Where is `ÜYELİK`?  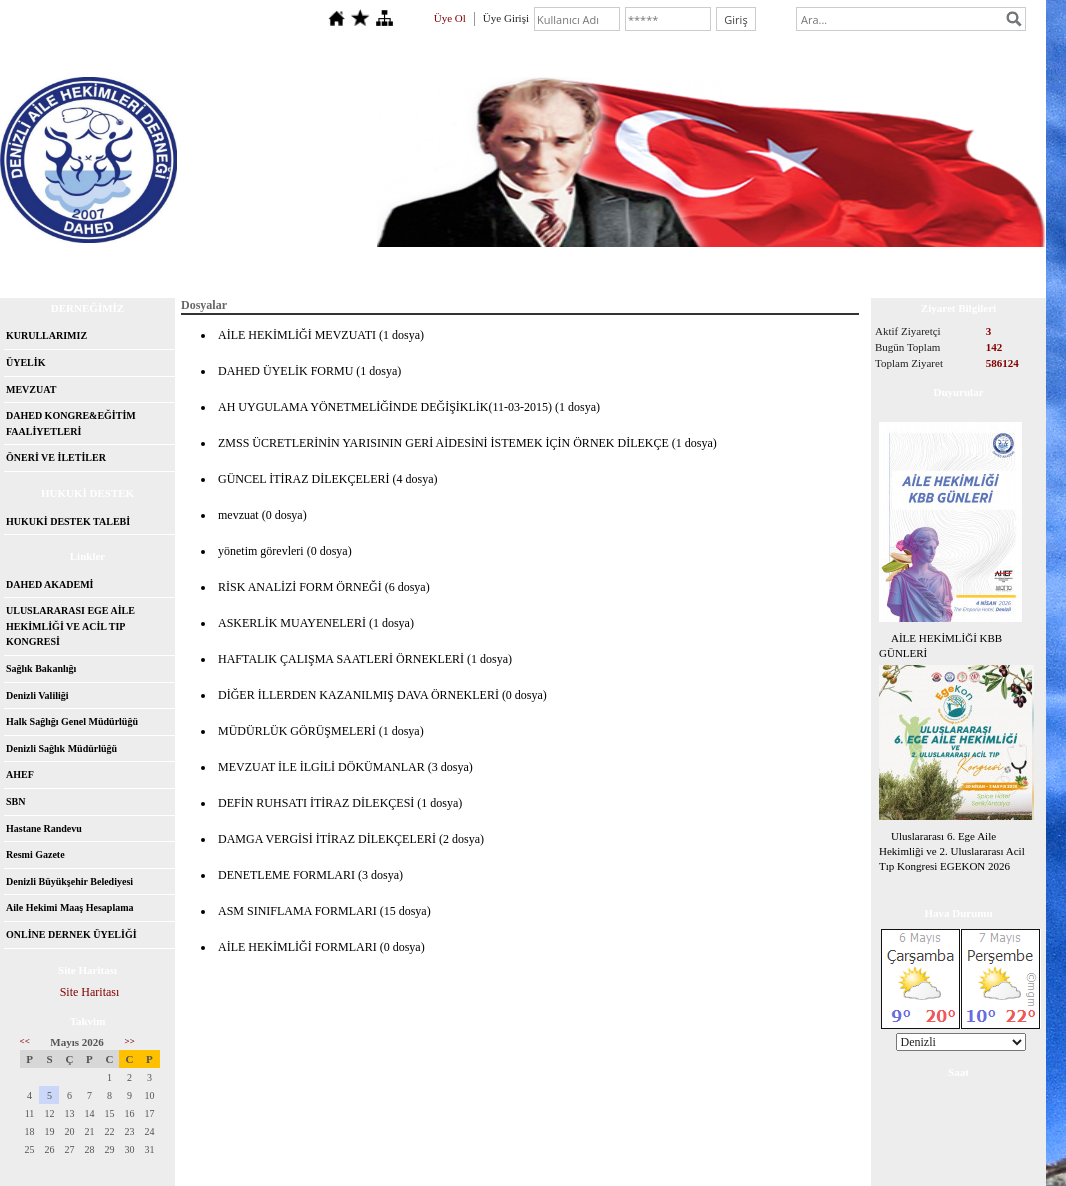 ÜYELİK is located at coordinates (25, 362).